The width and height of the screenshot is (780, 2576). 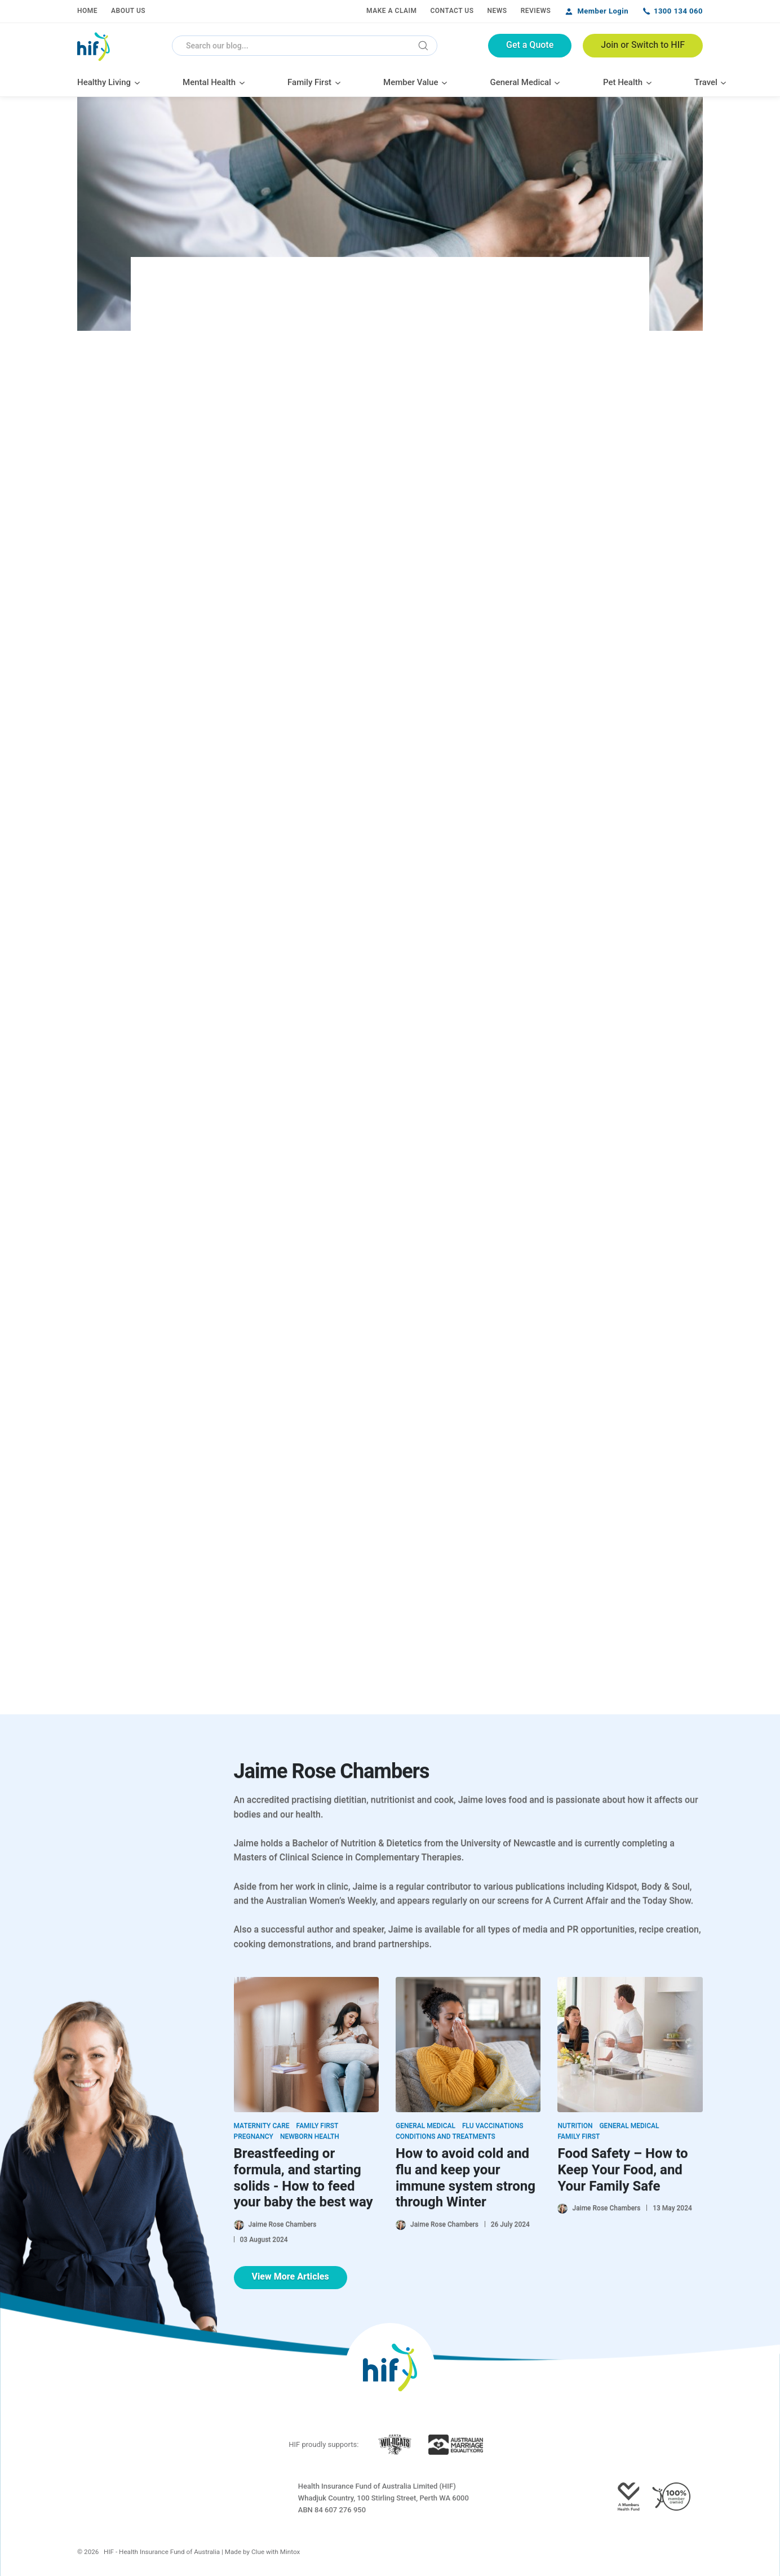 I want to click on Flu Vaccinations, so click(x=493, y=2126).